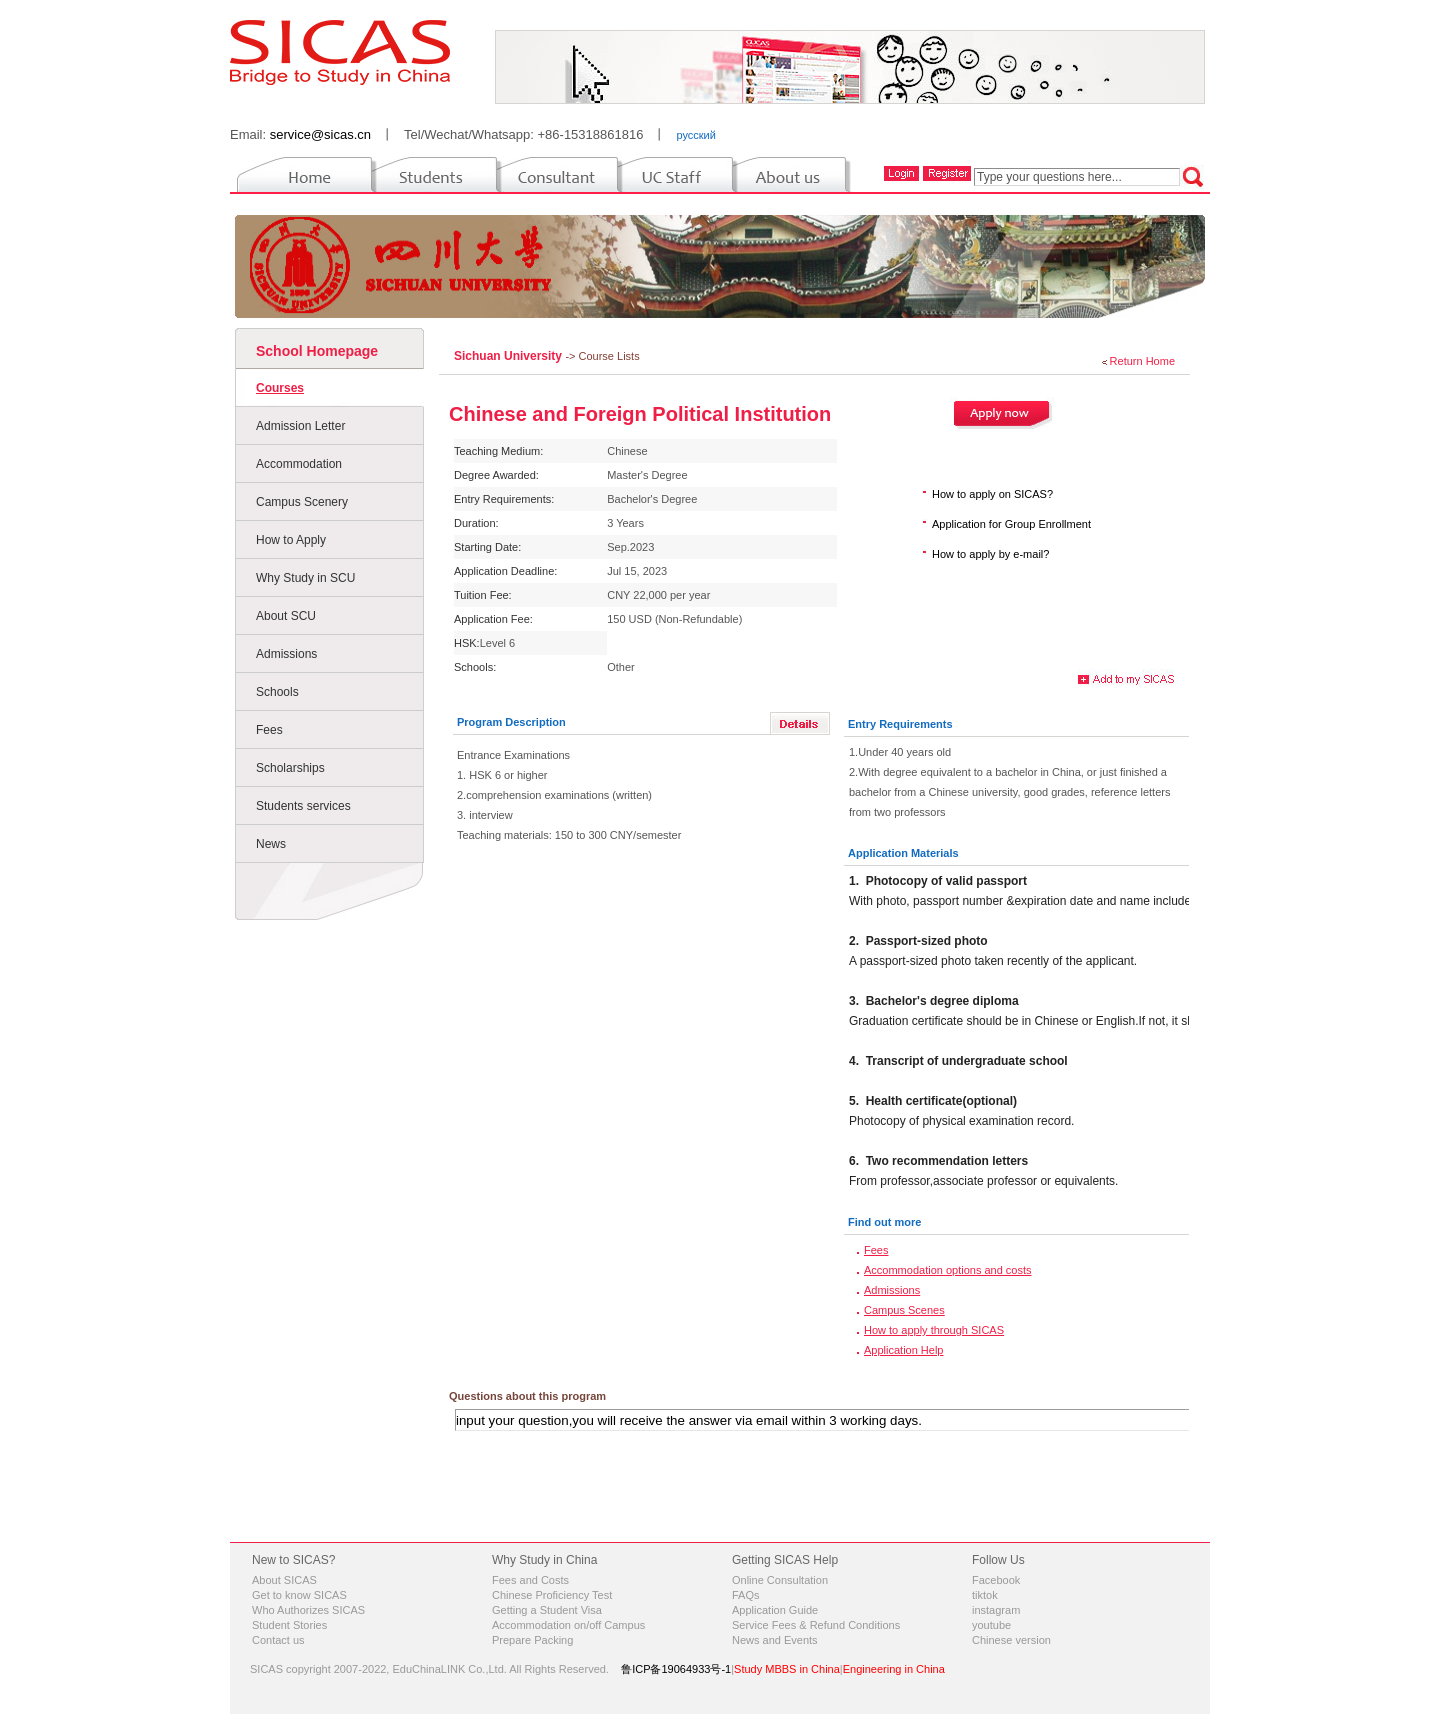 The image size is (1440, 1724). What do you see at coordinates (269, 730) in the screenshot?
I see `Fees` at bounding box center [269, 730].